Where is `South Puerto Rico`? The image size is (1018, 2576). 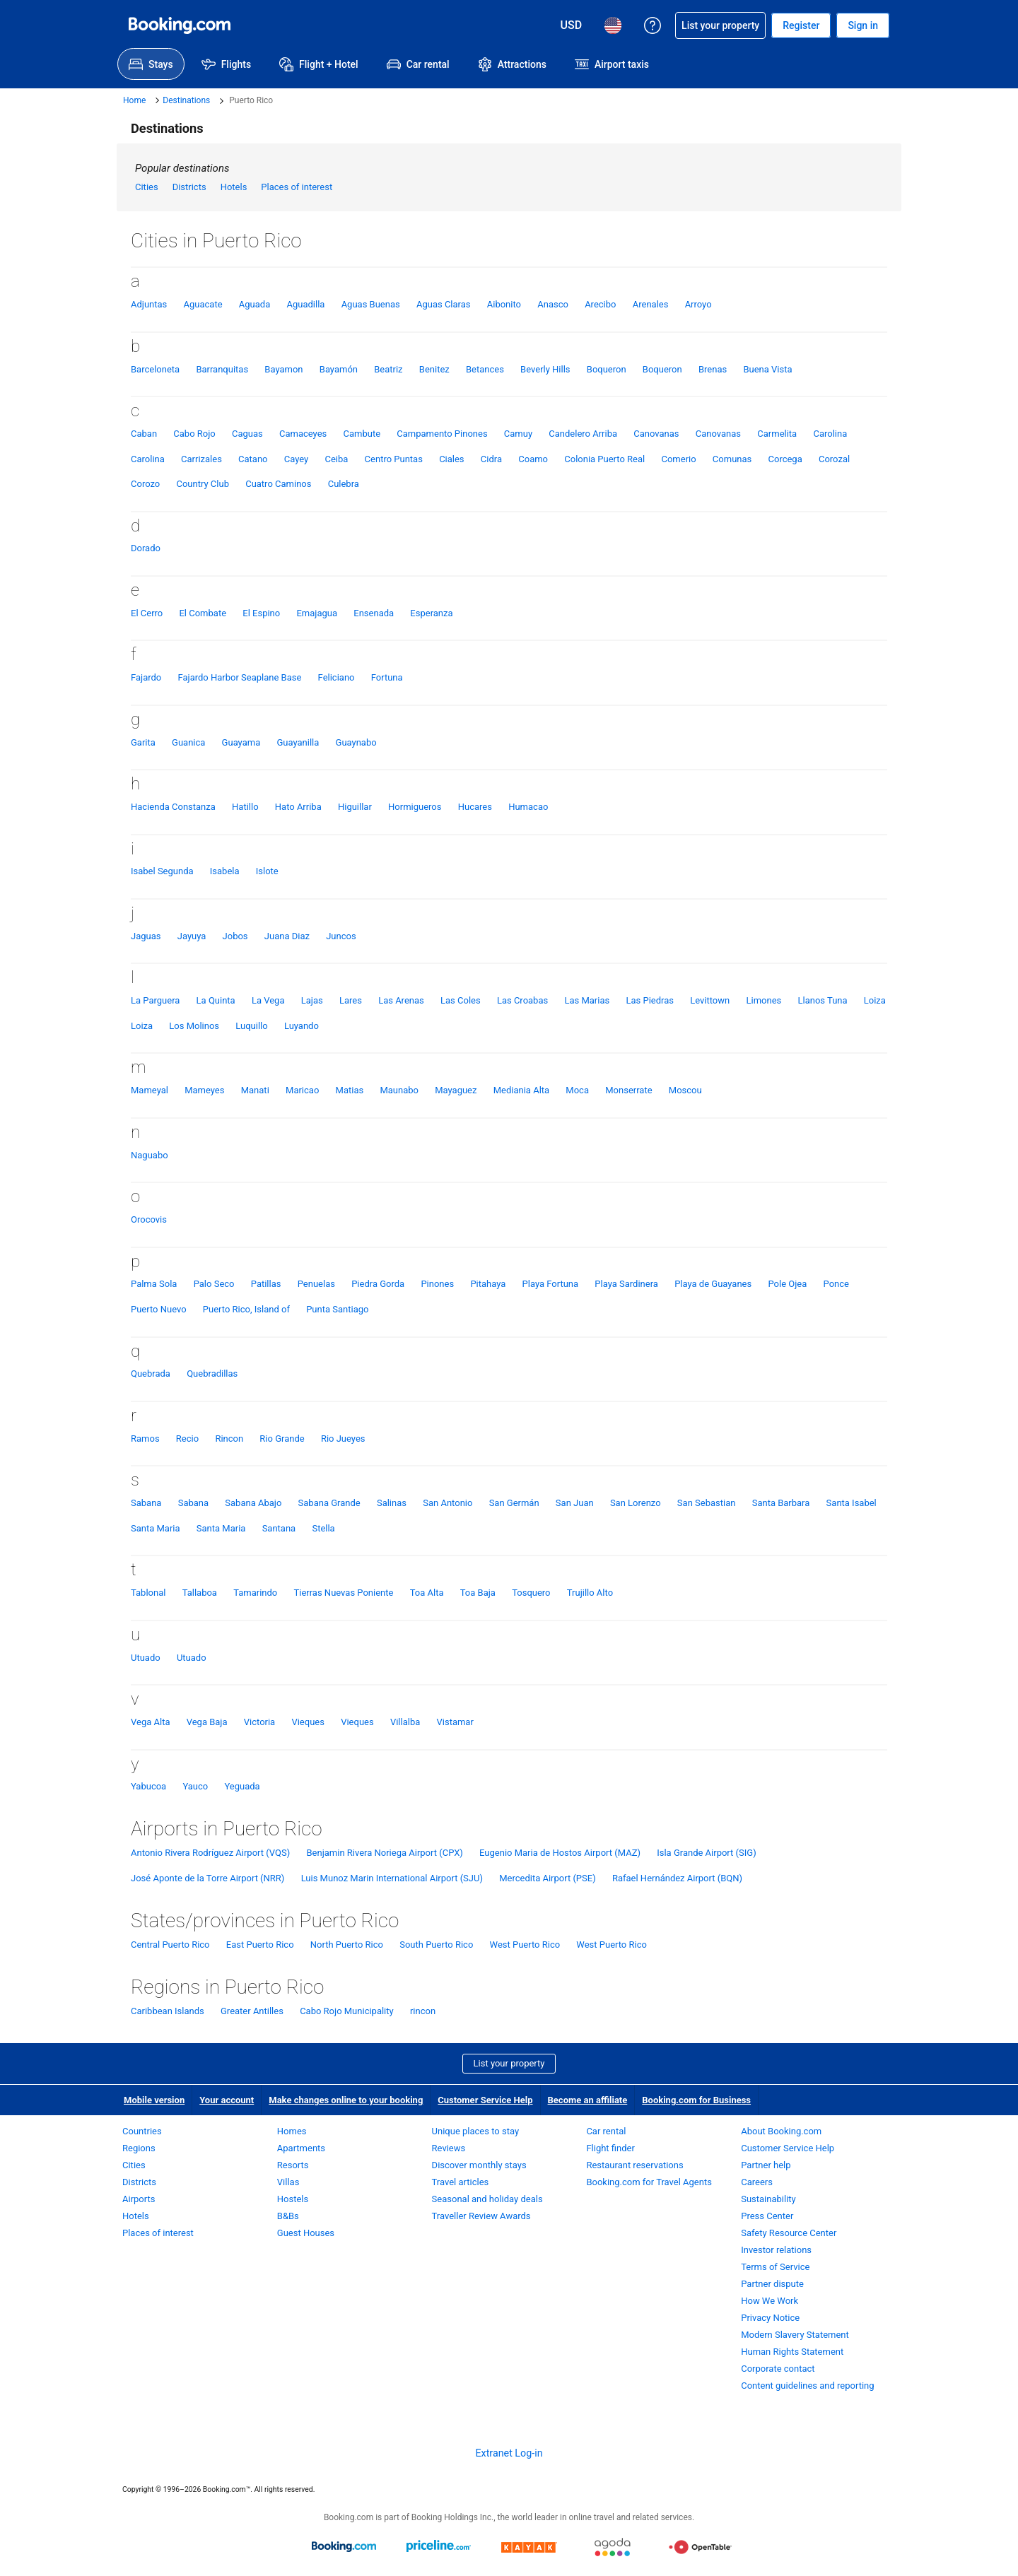 South Puerto Rico is located at coordinates (436, 1944).